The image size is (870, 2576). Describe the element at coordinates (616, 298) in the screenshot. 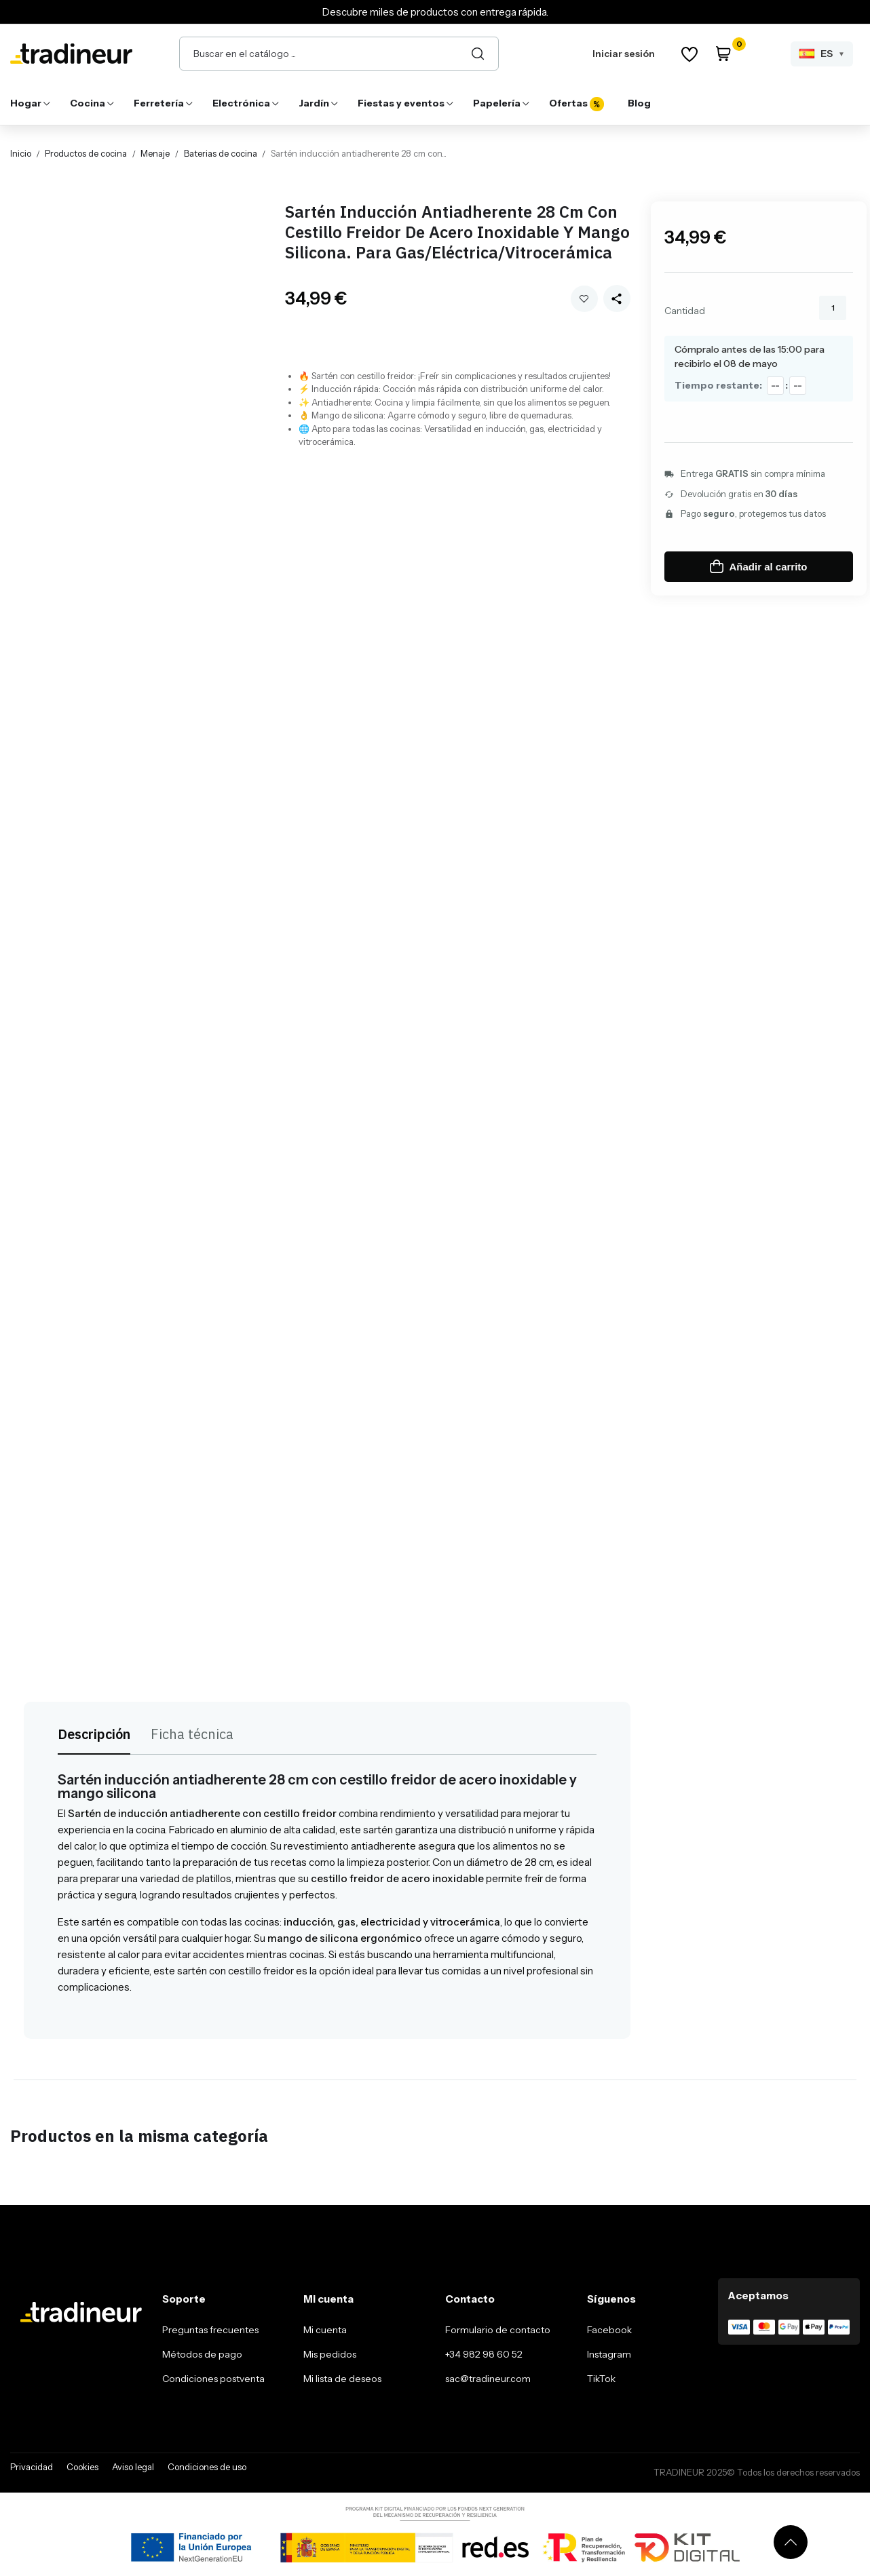

I see `[Share this product]` at that location.